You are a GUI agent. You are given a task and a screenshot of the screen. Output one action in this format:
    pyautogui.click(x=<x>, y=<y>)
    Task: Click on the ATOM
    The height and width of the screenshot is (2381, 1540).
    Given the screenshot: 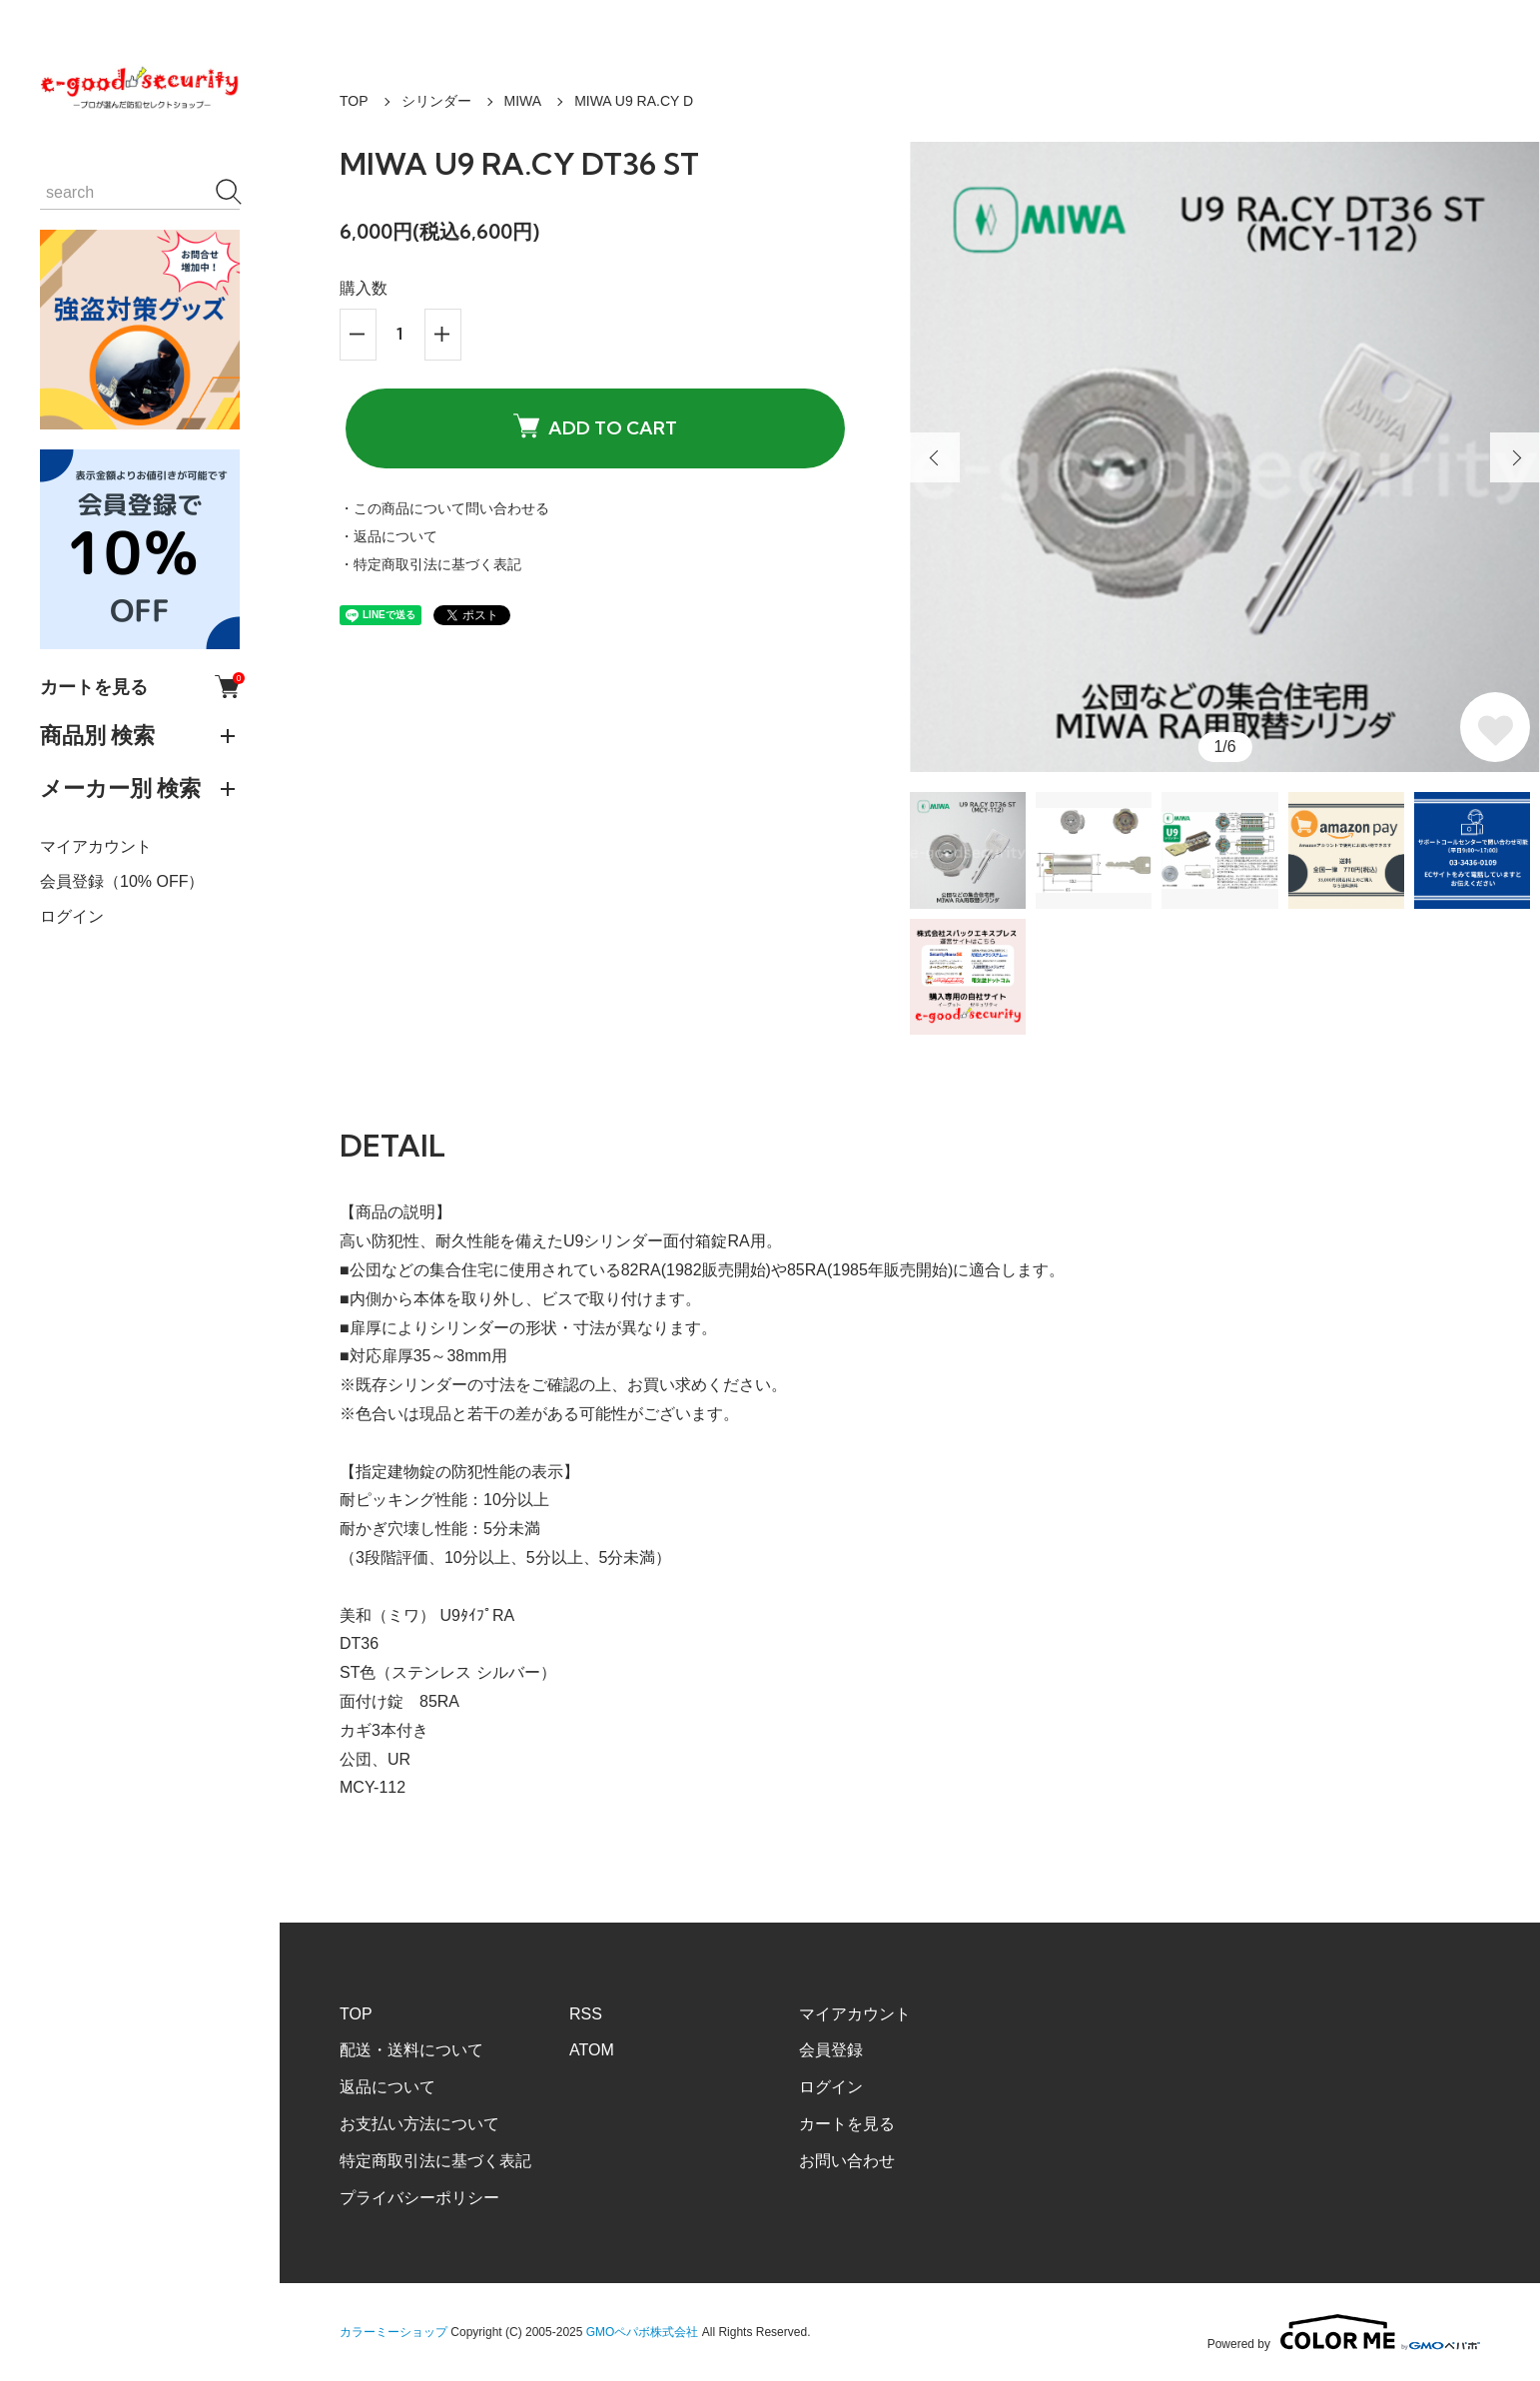 What is the action you would take?
    pyautogui.click(x=591, y=2049)
    